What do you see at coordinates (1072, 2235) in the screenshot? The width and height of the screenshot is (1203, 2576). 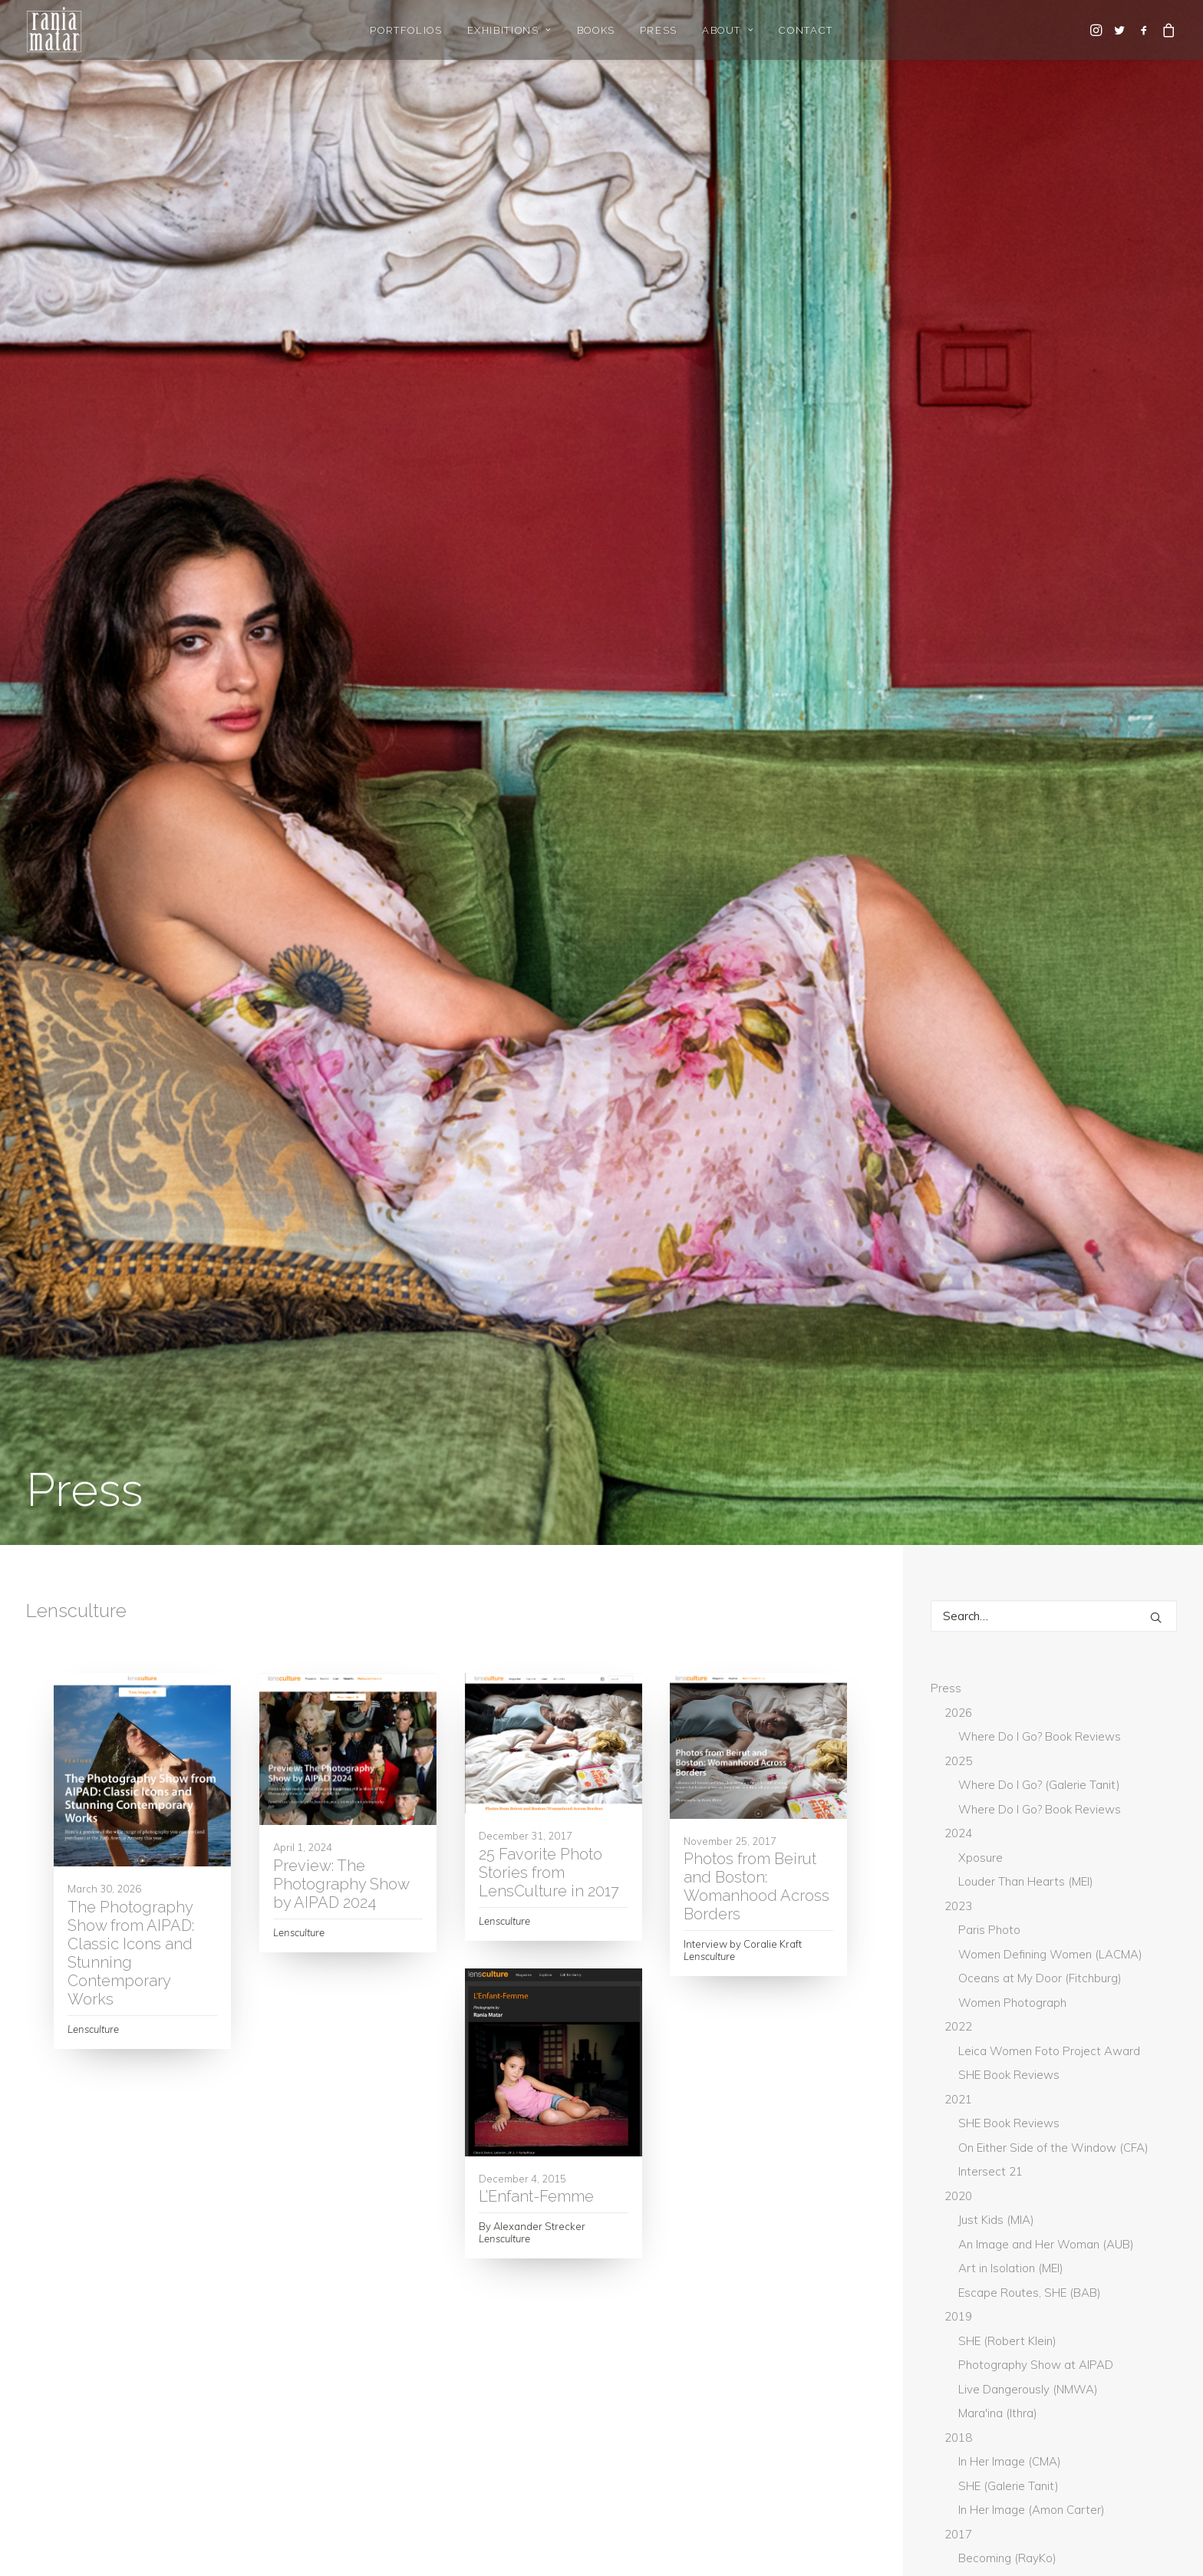 I see `Washington Post [Washington Post (7 items)]` at bounding box center [1072, 2235].